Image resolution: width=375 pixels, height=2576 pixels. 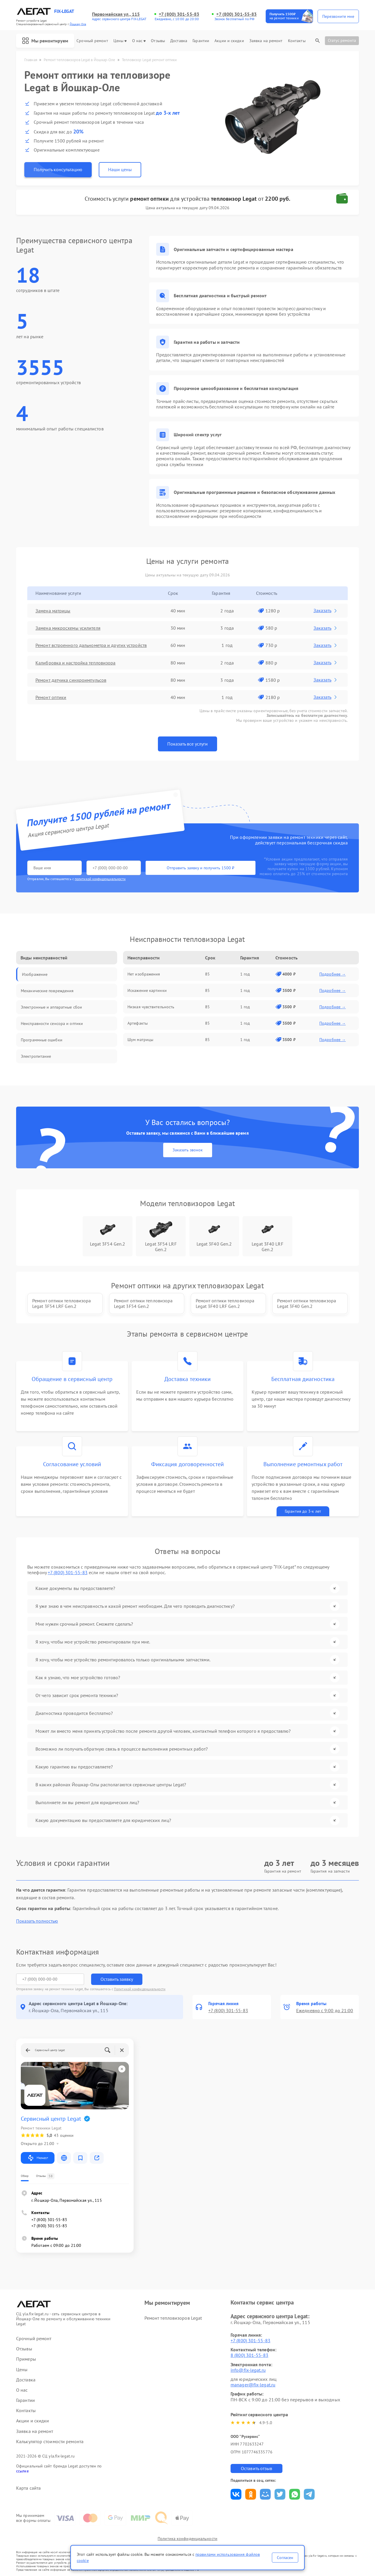 I want to click on Ремонт датчика синхроимпульсов, so click(x=70, y=680).